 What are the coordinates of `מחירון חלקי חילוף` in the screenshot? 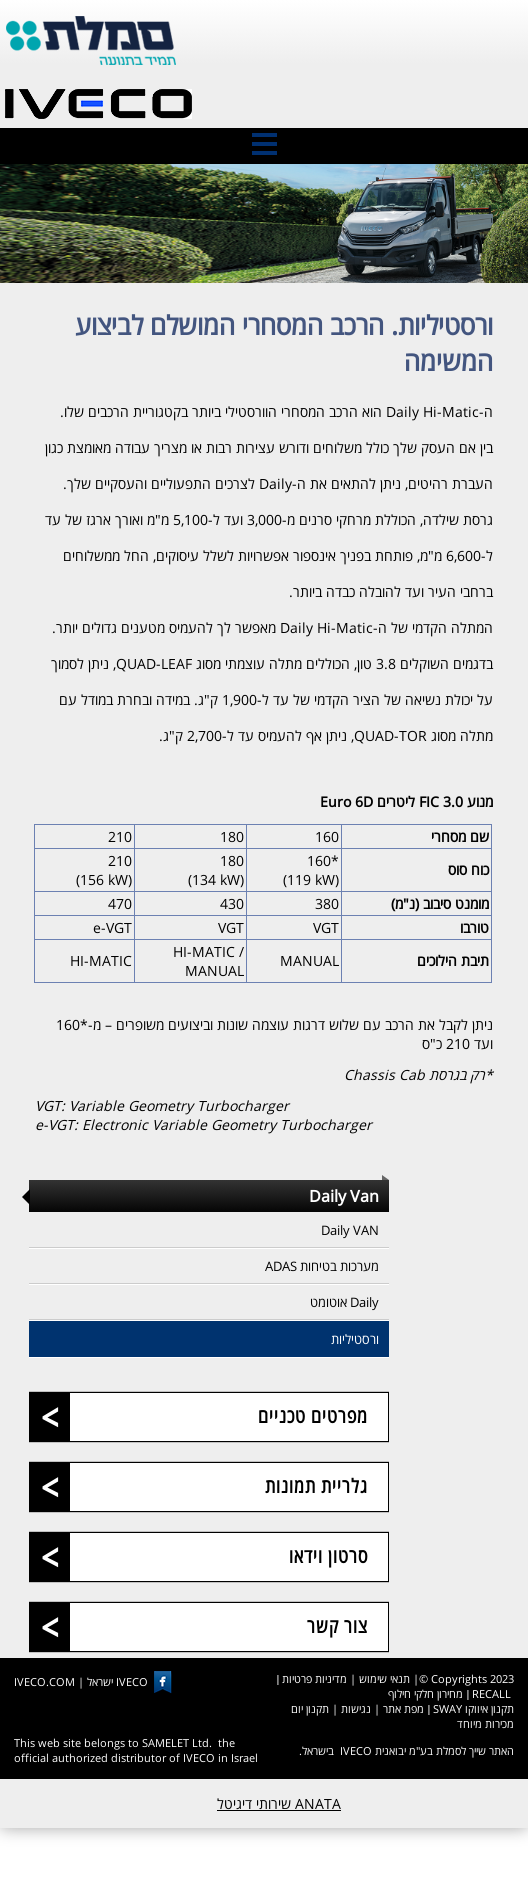 It's located at (425, 1693).